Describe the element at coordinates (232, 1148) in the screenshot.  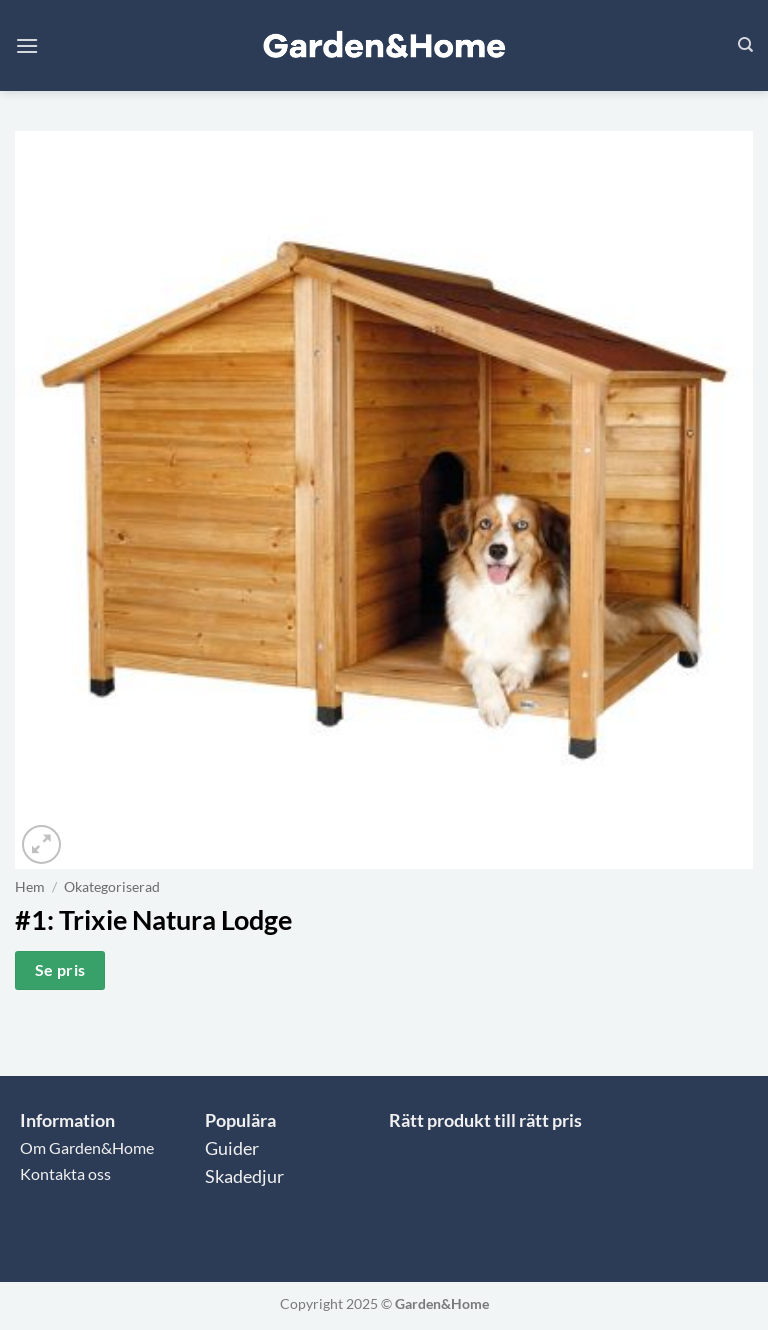
I see `Guider` at that location.